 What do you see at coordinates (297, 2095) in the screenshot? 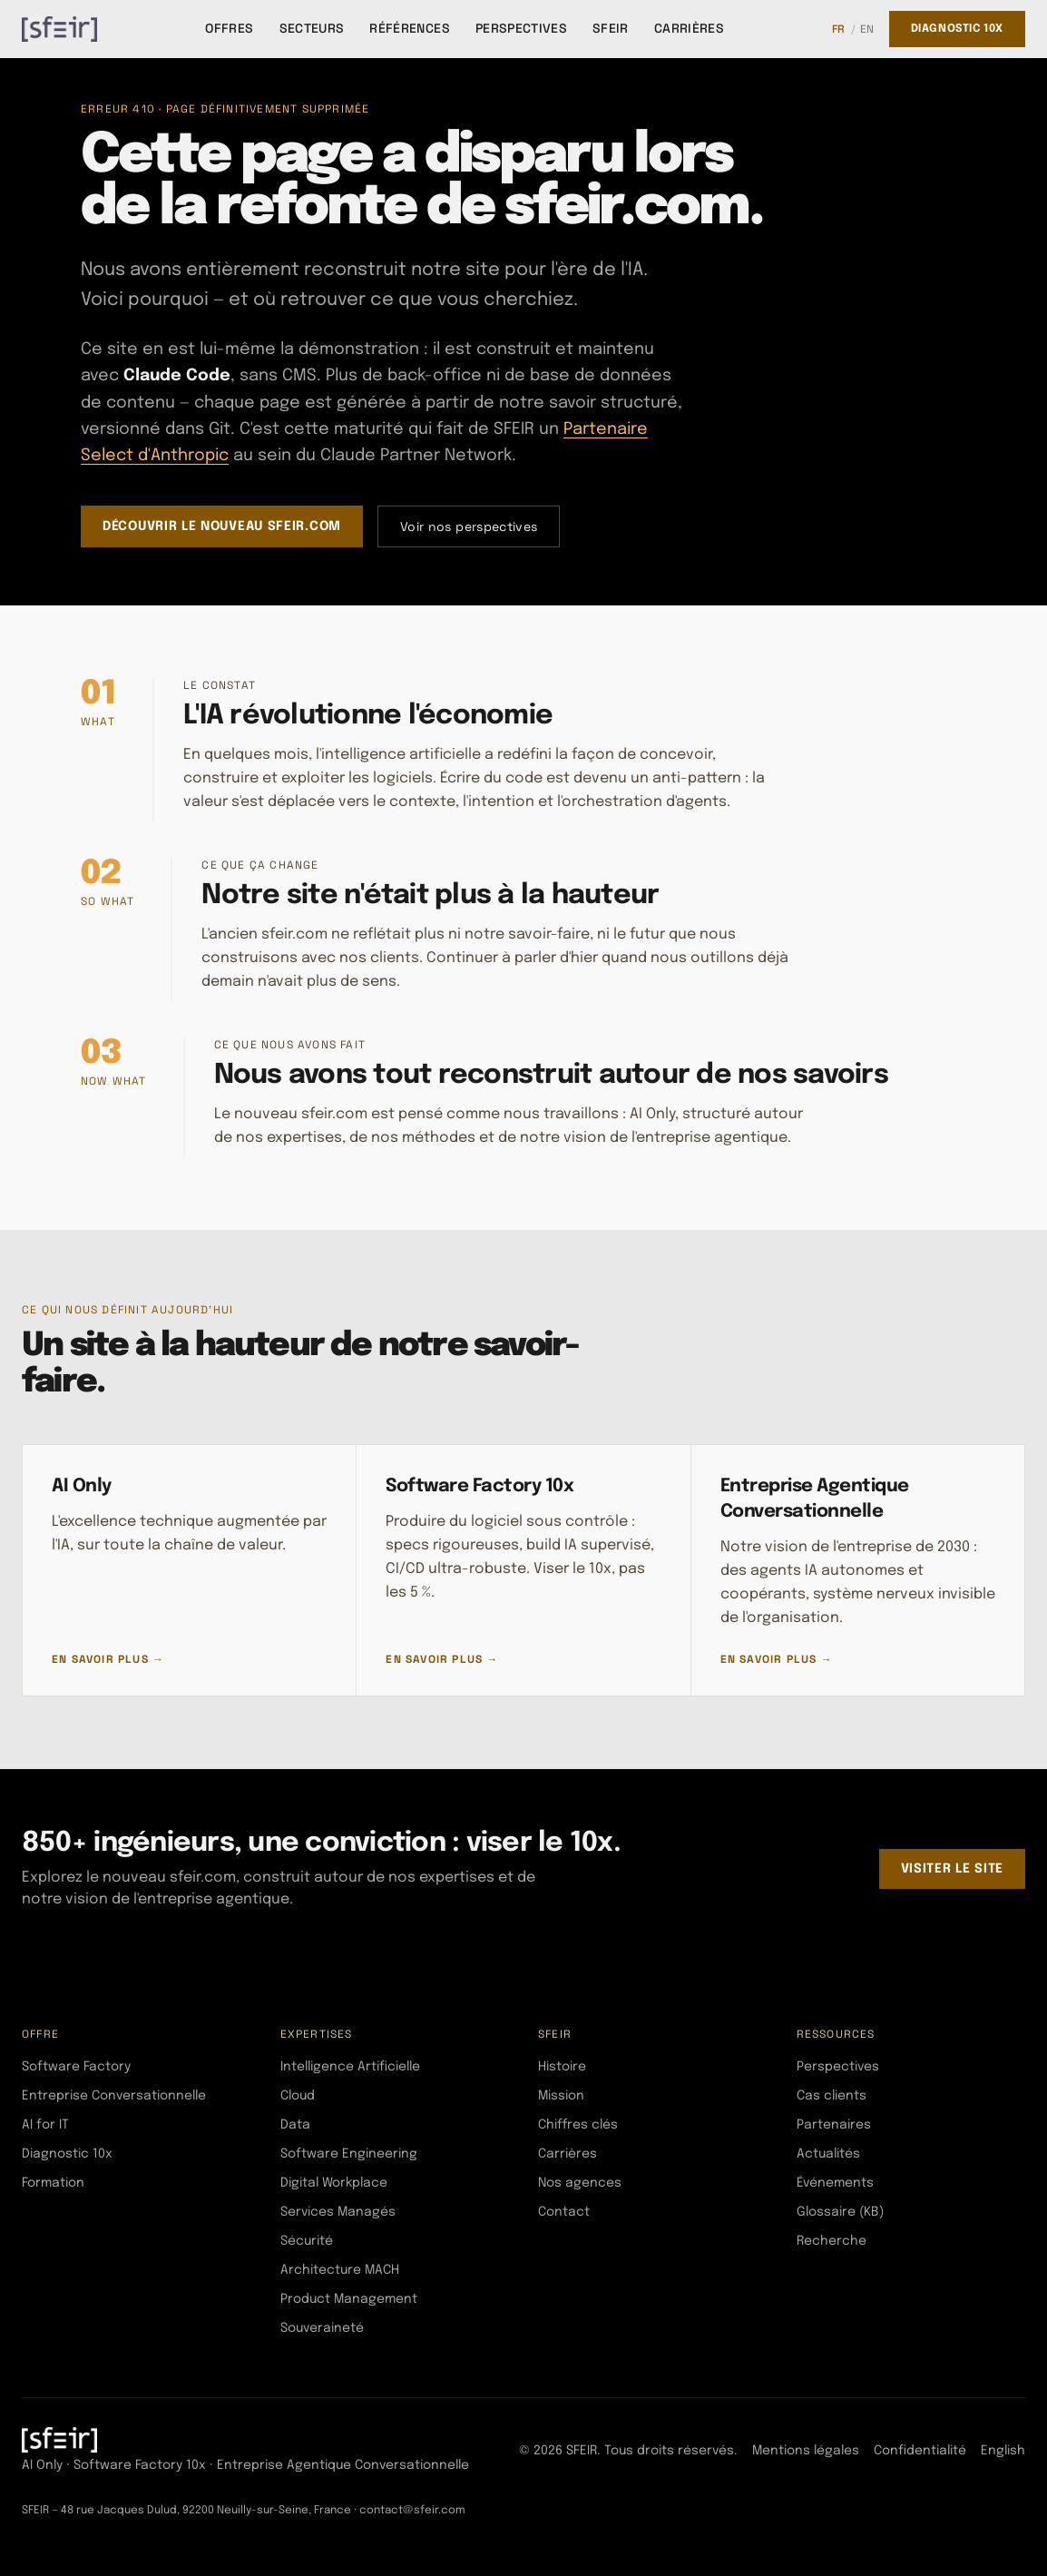
I see `Cloud` at bounding box center [297, 2095].